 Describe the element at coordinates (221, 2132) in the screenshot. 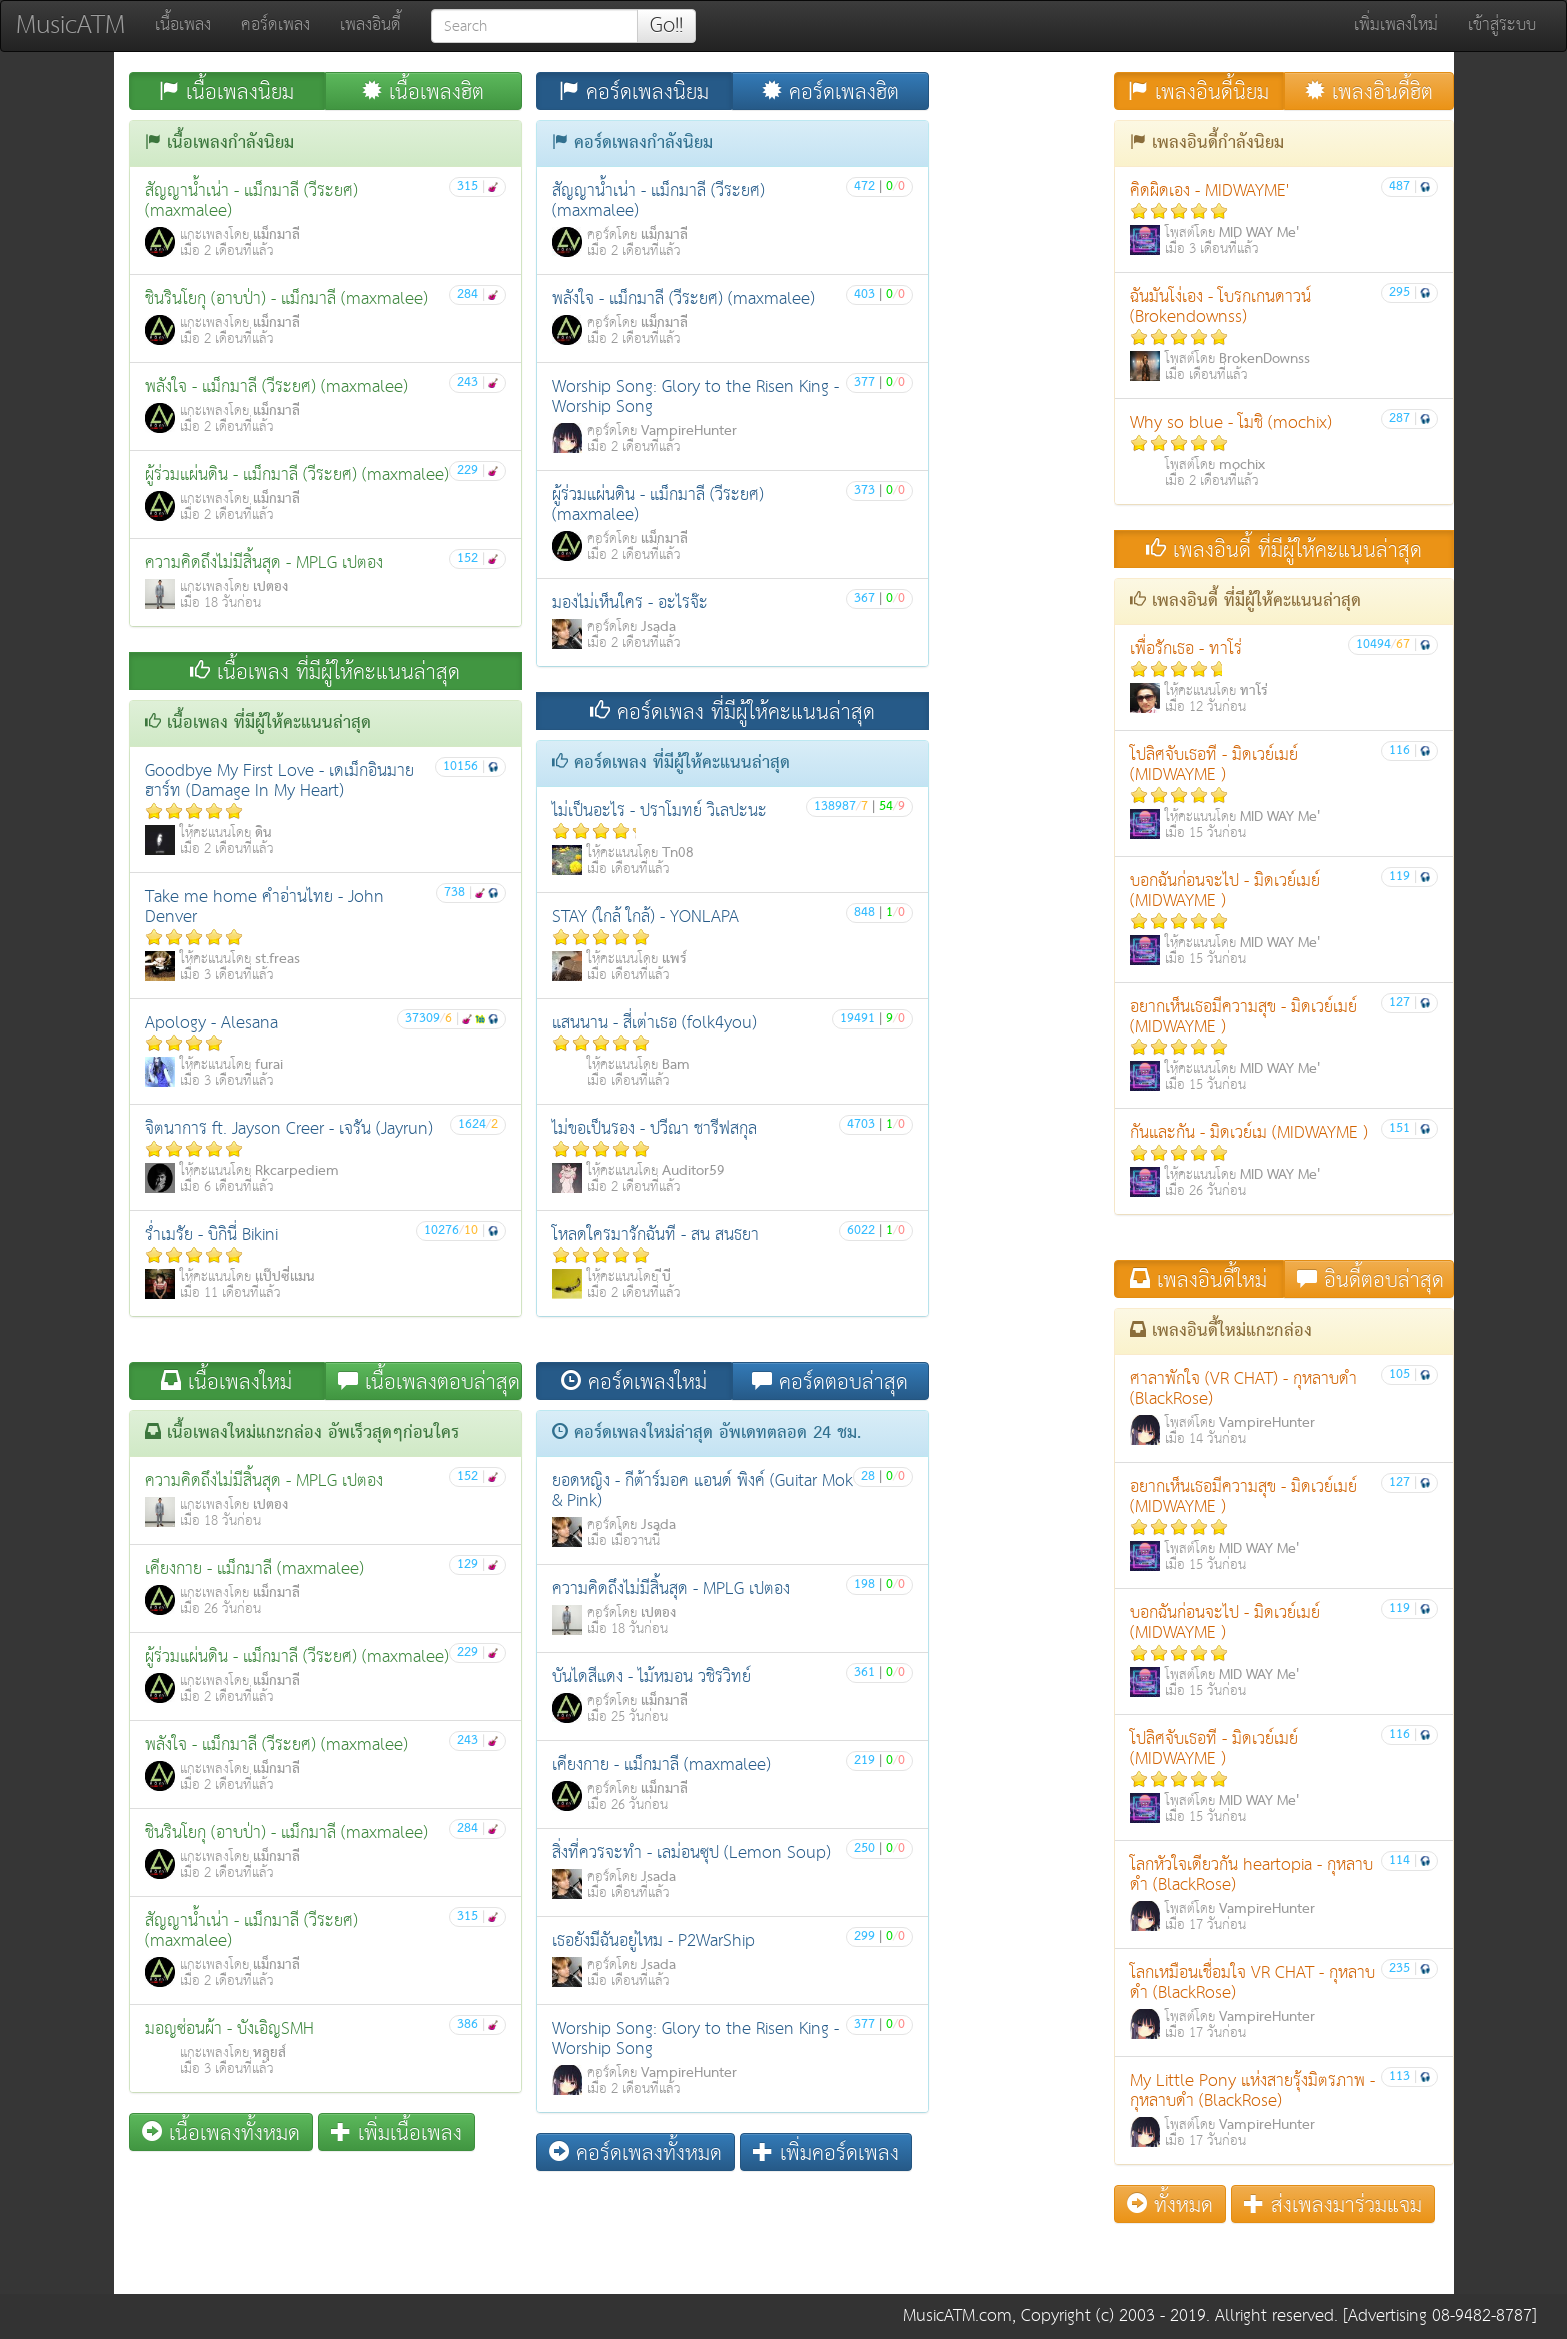

I see `เนื้อเพลงทั้งหมด` at that location.